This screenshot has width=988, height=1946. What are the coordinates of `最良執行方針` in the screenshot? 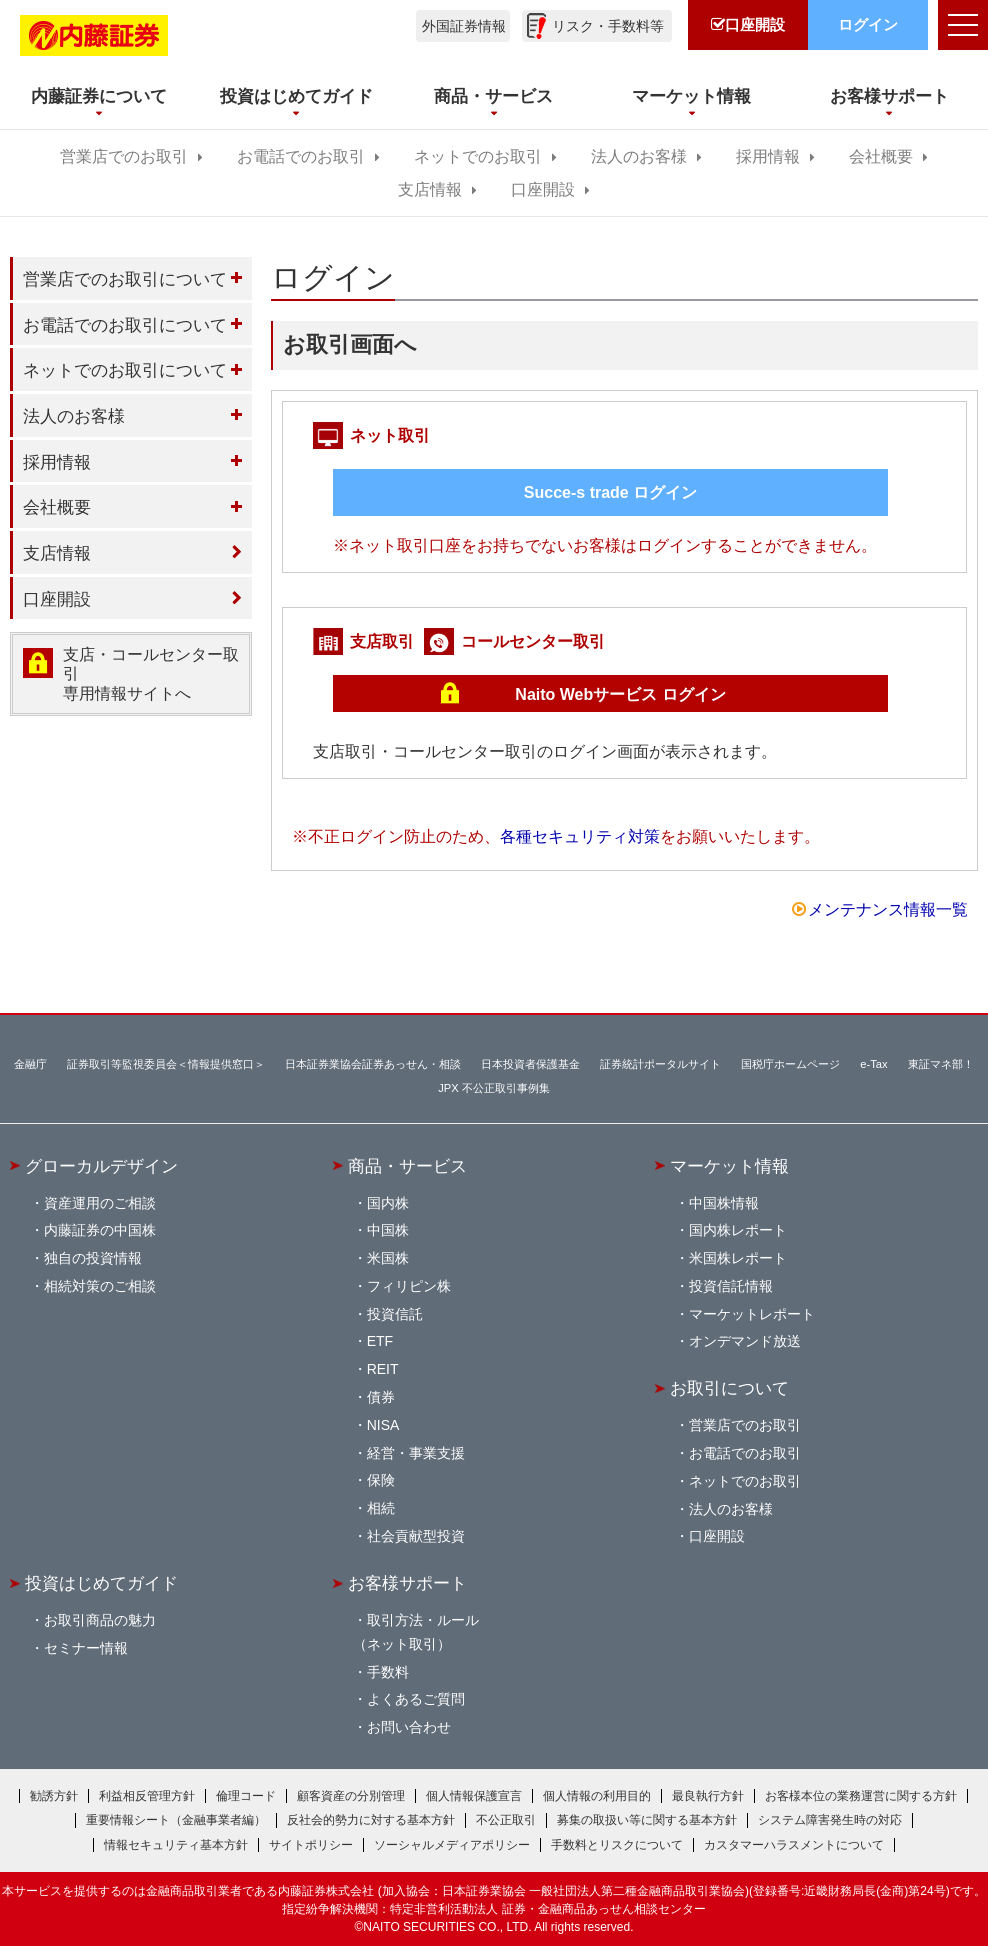 It's located at (708, 1796).